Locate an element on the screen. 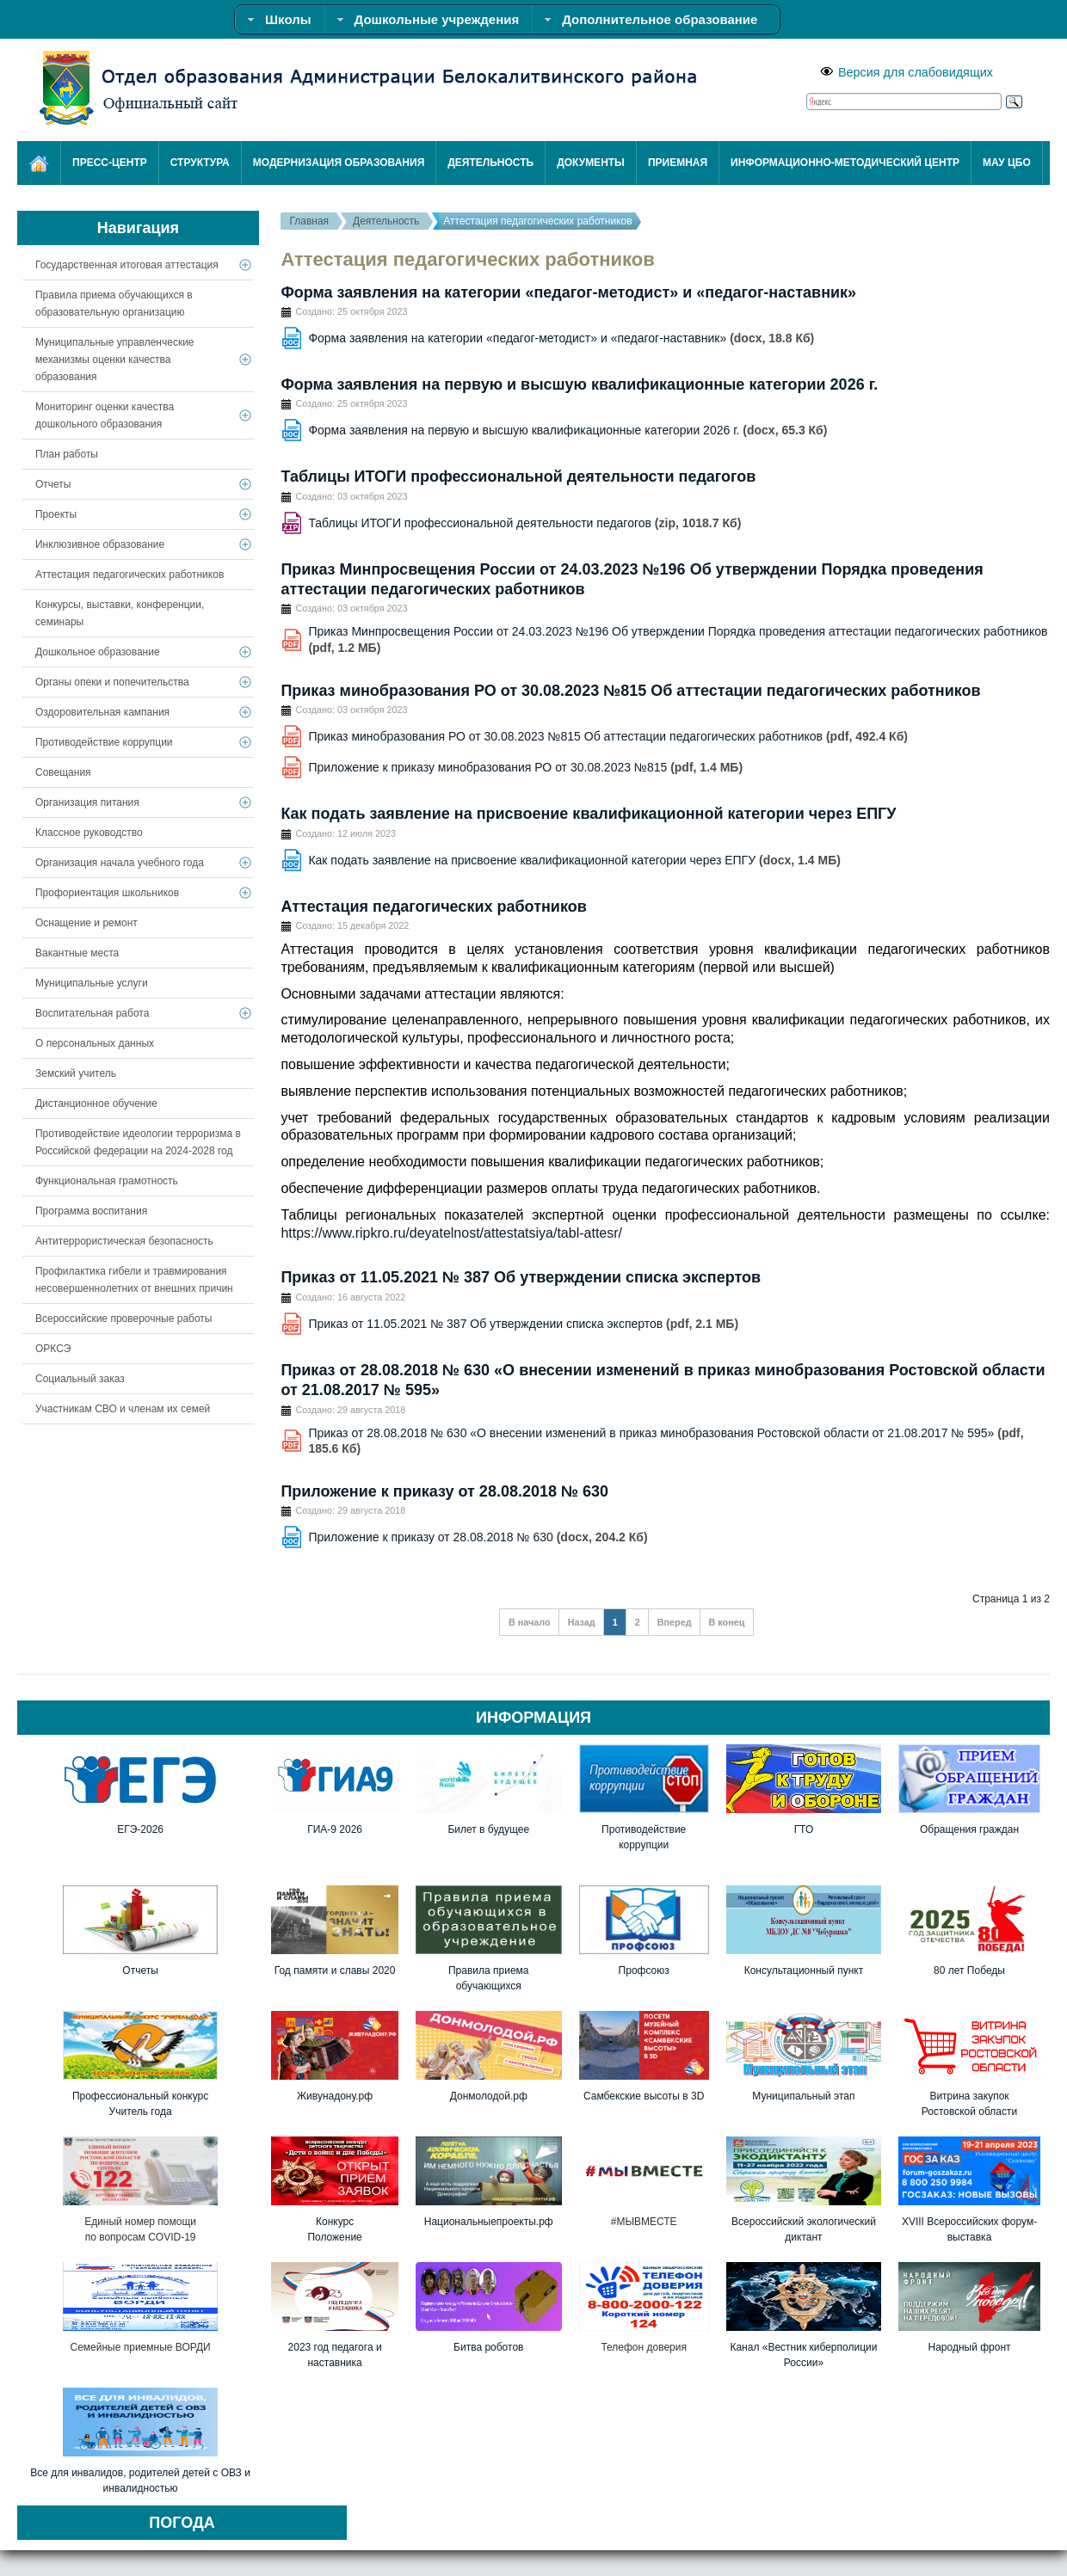 The image size is (1067, 2576). Муниципальные услуги is located at coordinates (91, 983).